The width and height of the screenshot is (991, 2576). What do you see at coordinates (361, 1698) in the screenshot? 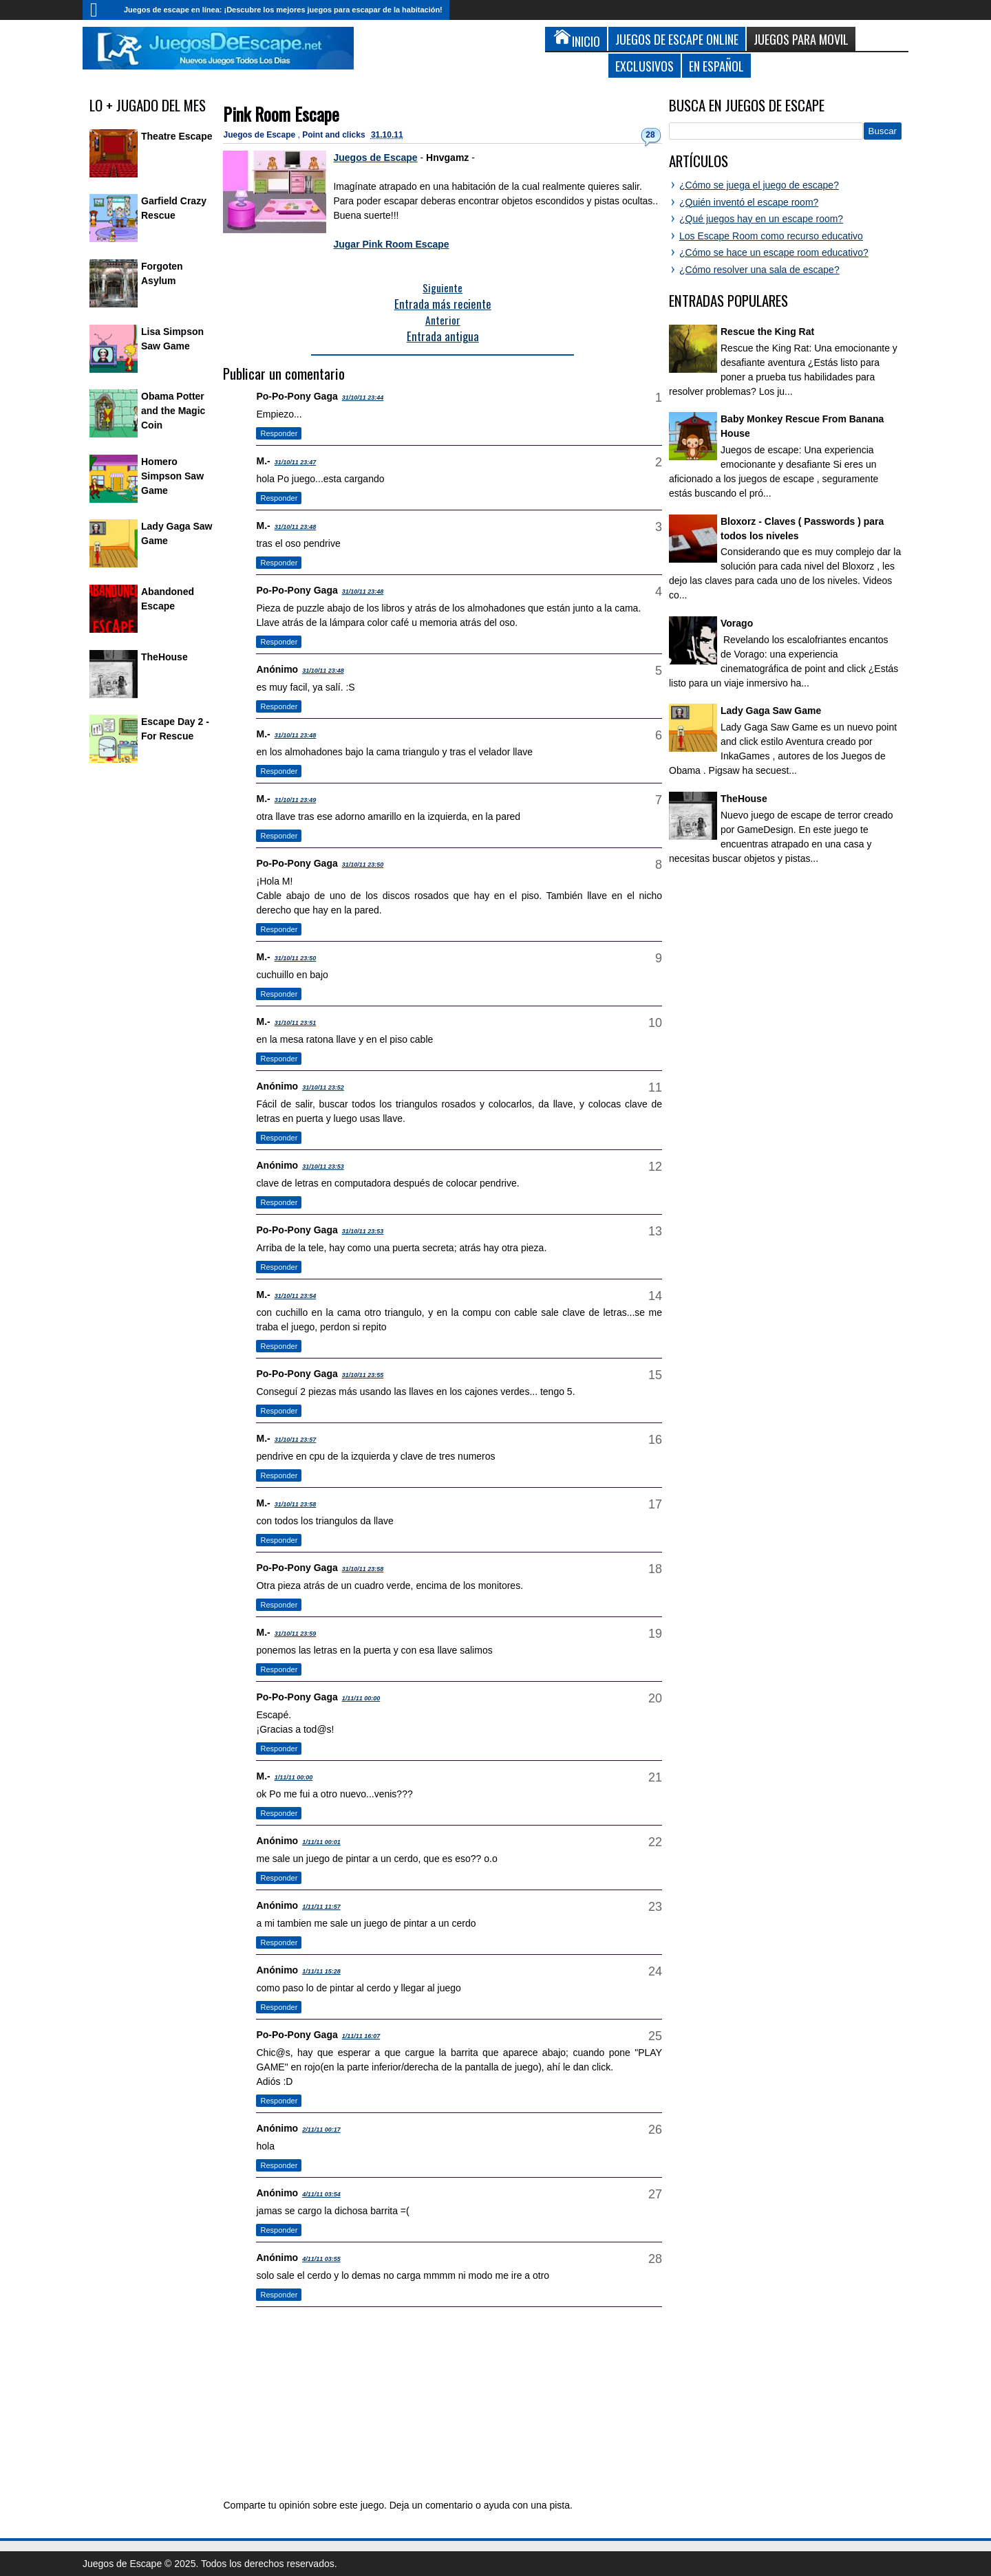
I see `1/11/11 00:00` at bounding box center [361, 1698].